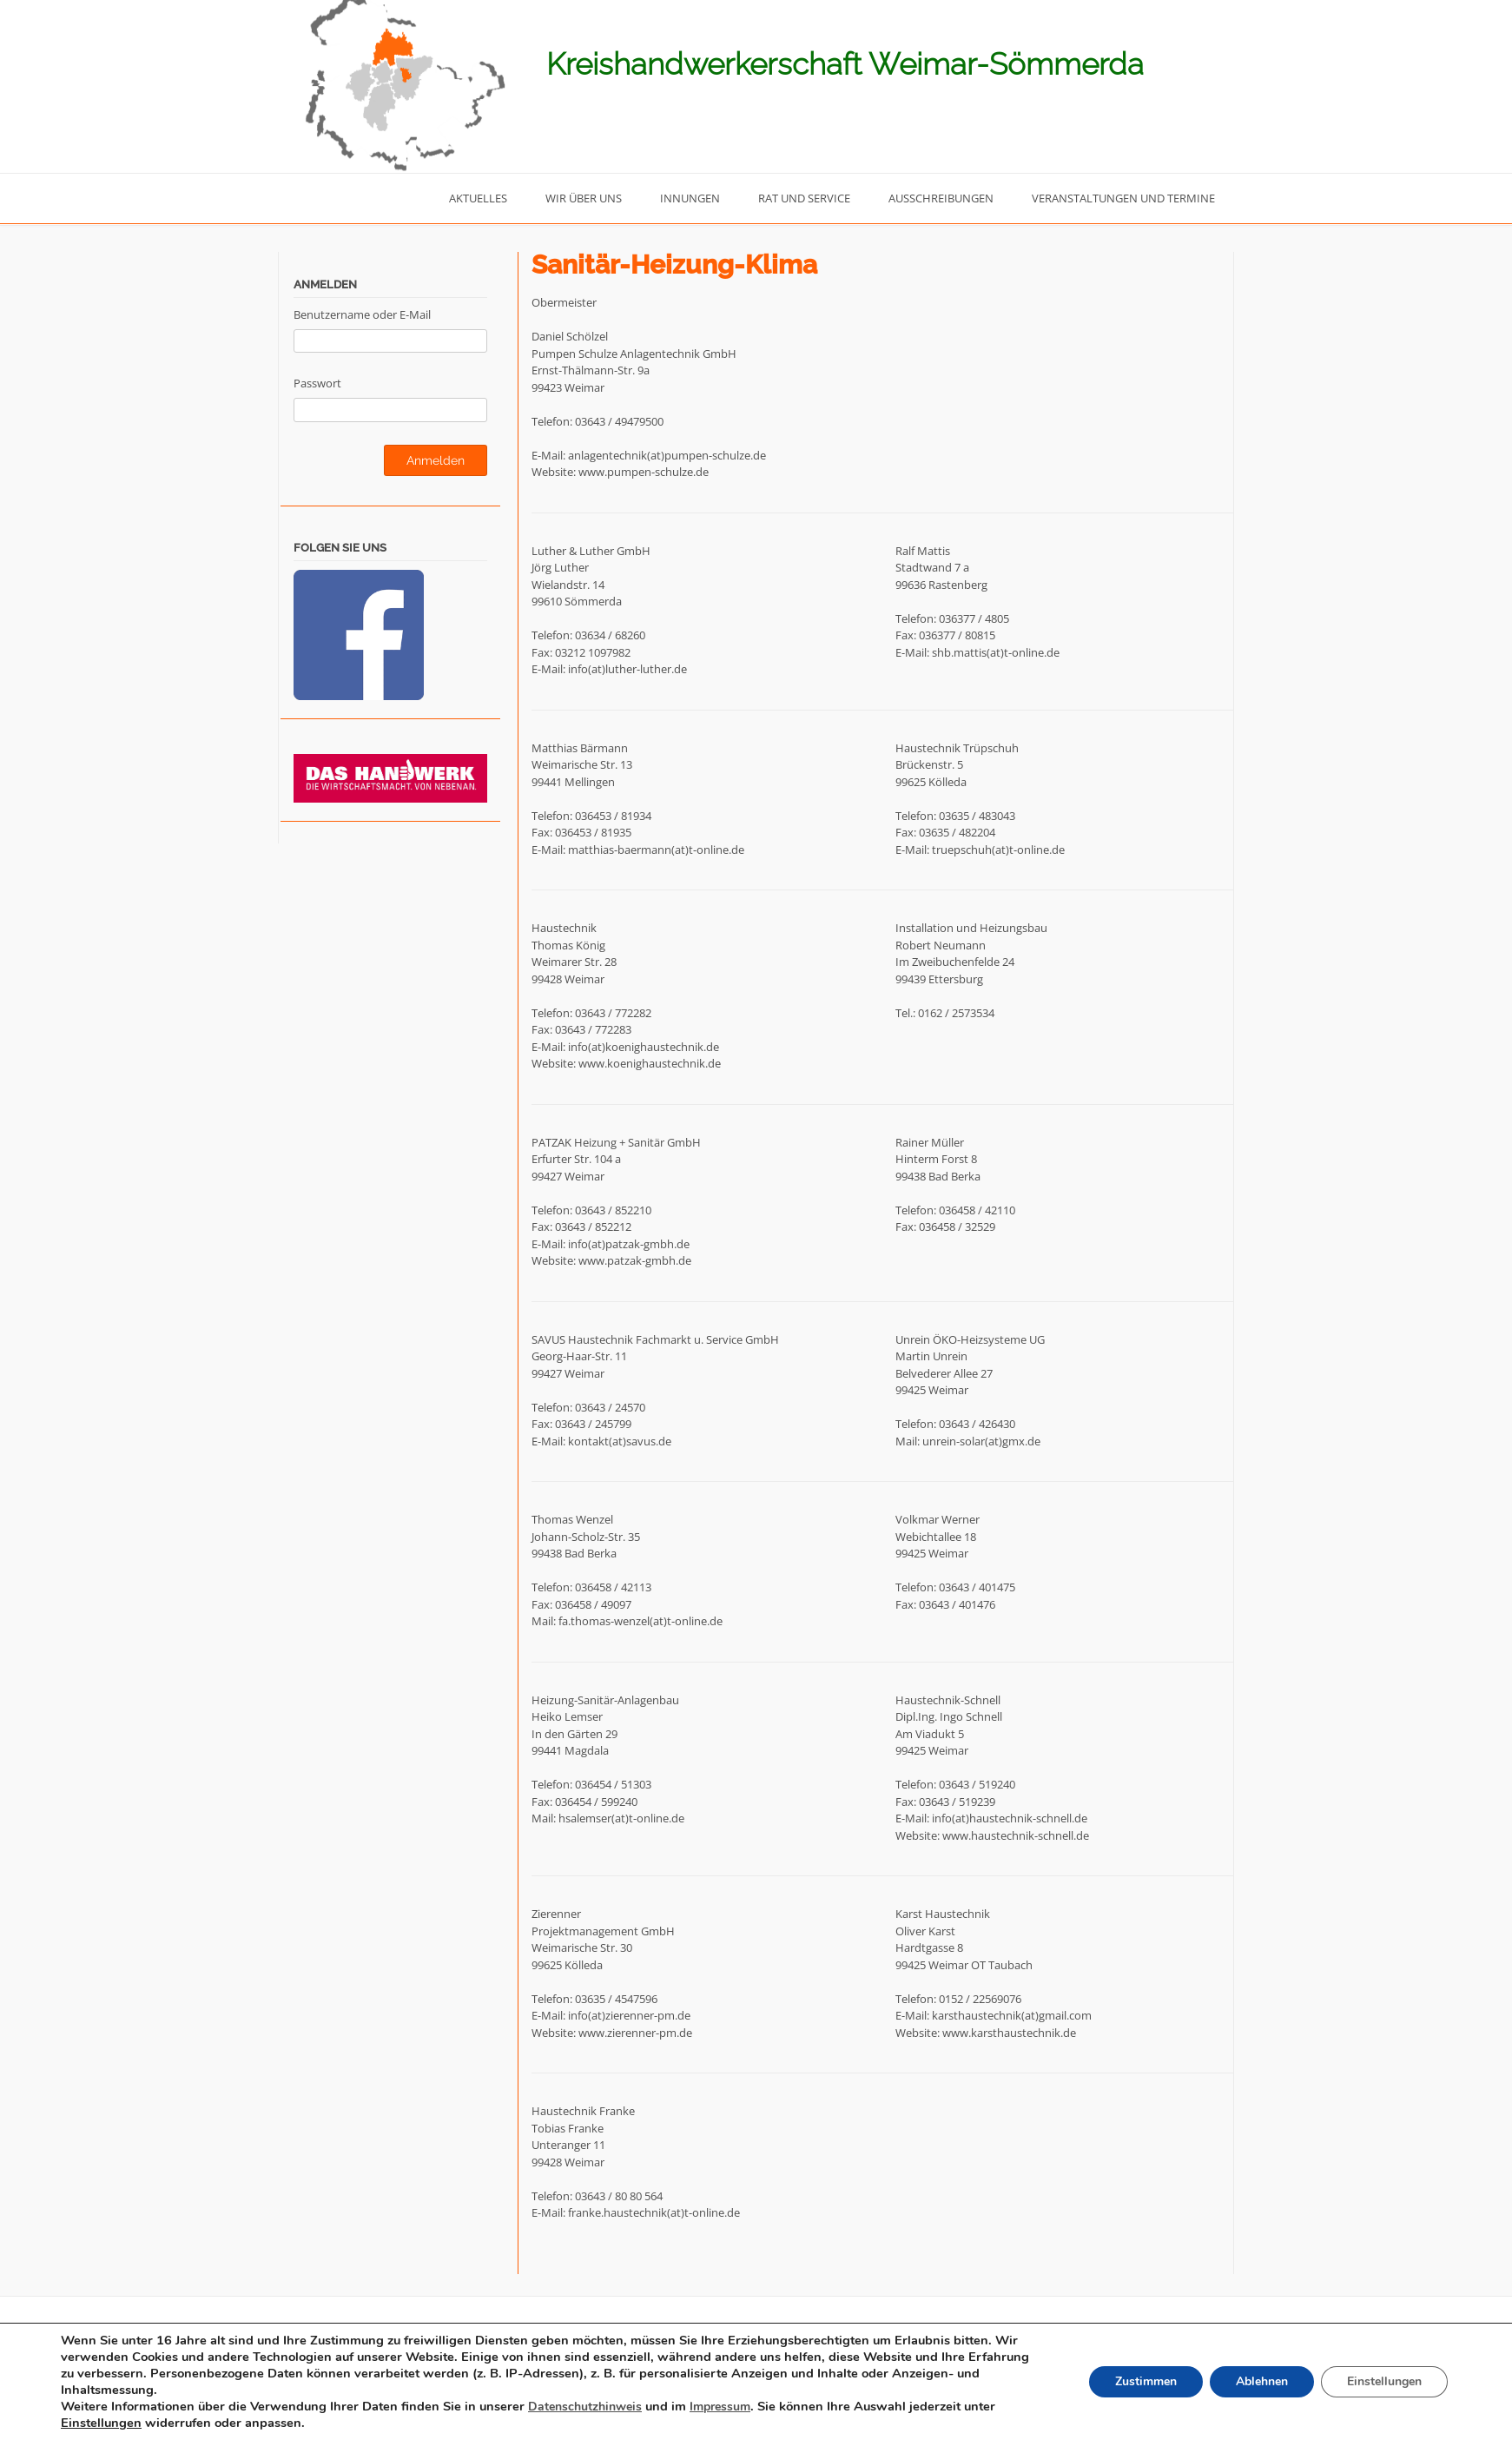 This screenshot has height=2440, width=1512. Describe the element at coordinates (998, 849) in the screenshot. I see `truepschuh(at)t-online.de` at that location.